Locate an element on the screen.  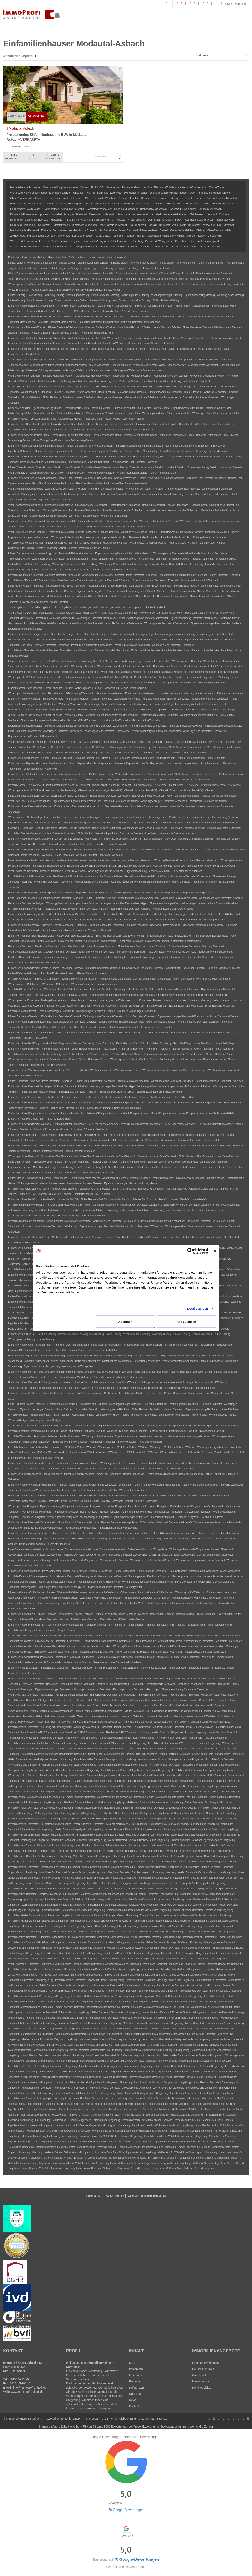
Hauskauf Dieburg is located at coordinates (46, 1334).